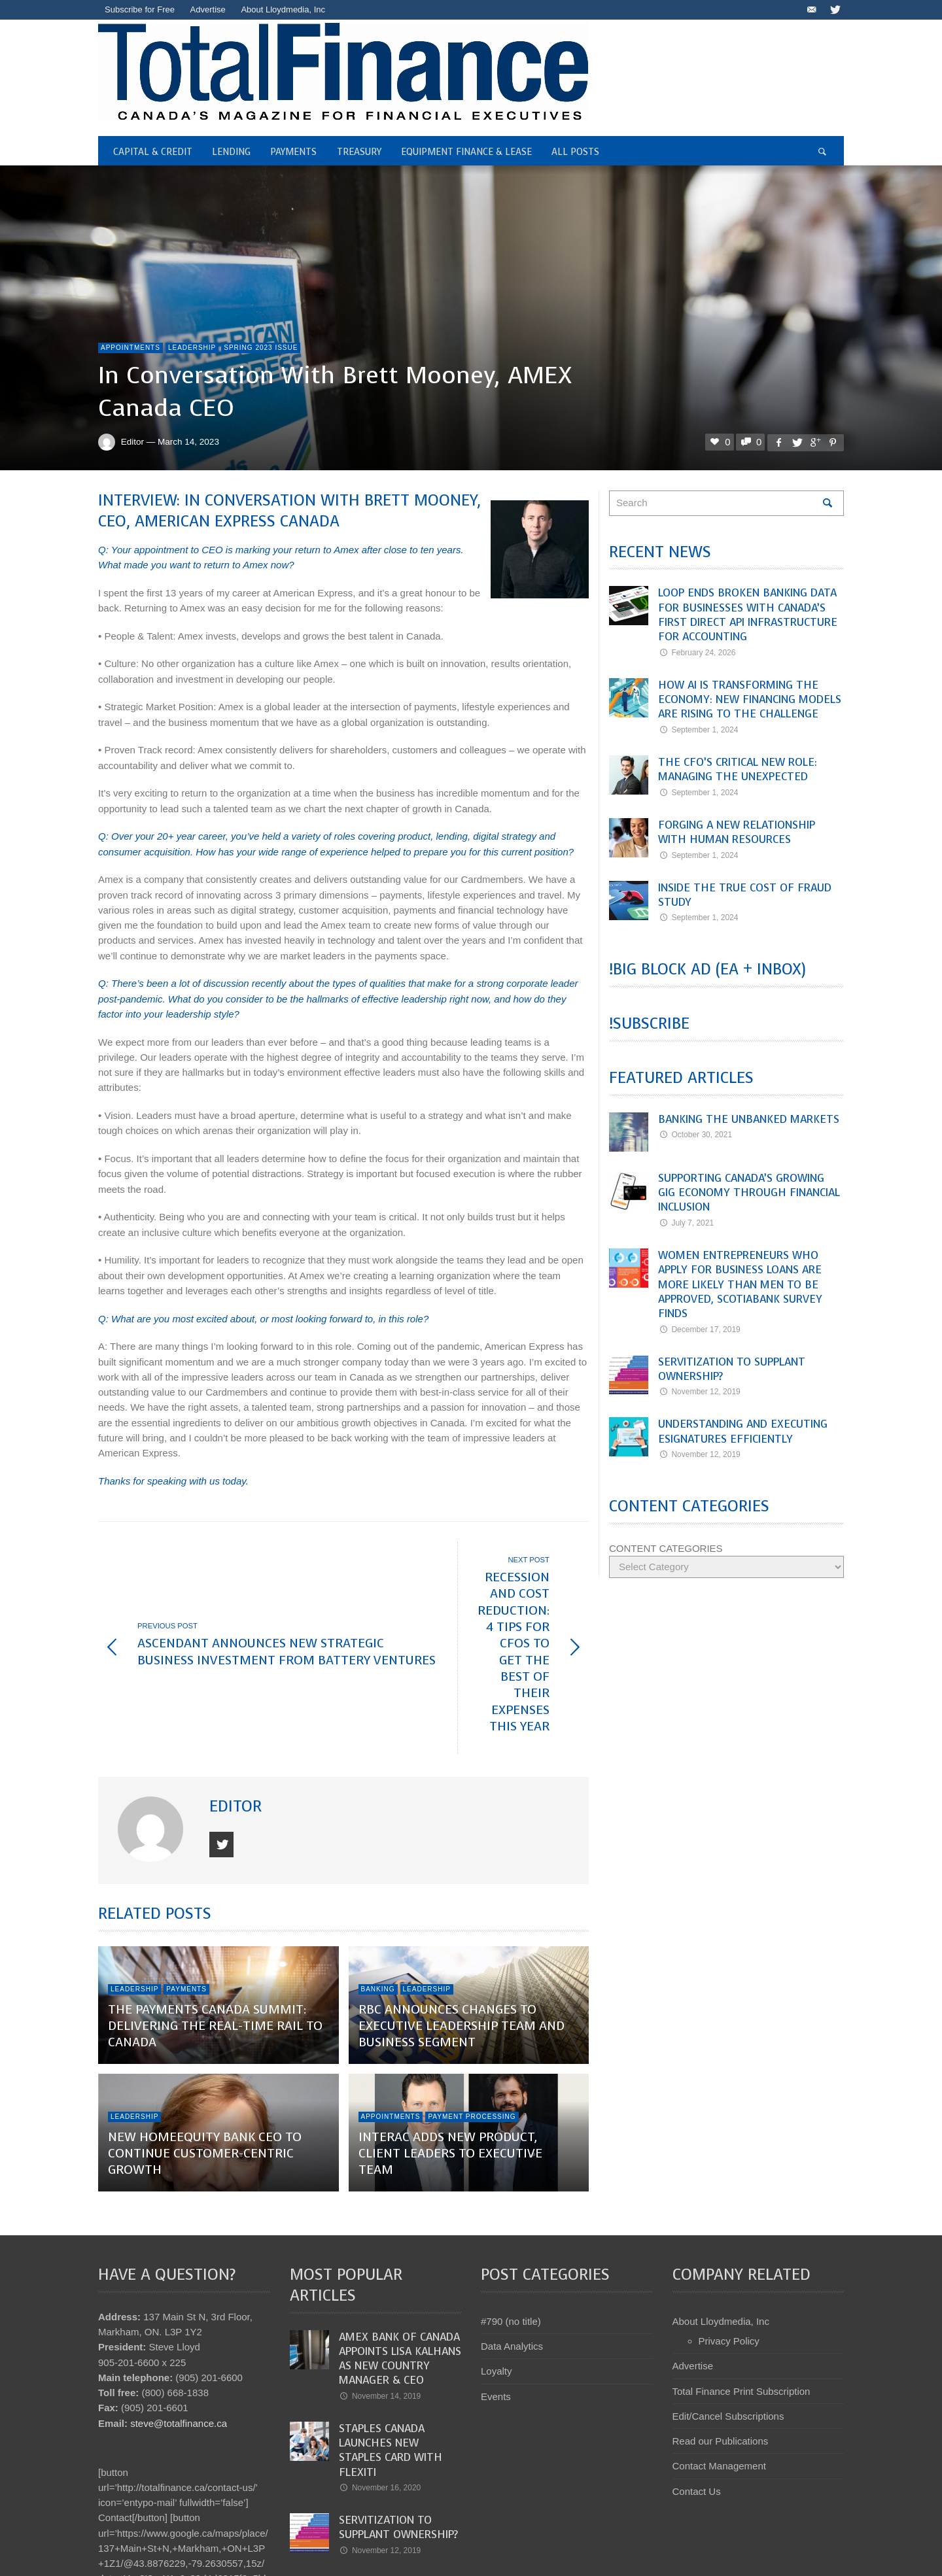  What do you see at coordinates (744, 895) in the screenshot?
I see `Inside the True Cost of Fraud Study` at bounding box center [744, 895].